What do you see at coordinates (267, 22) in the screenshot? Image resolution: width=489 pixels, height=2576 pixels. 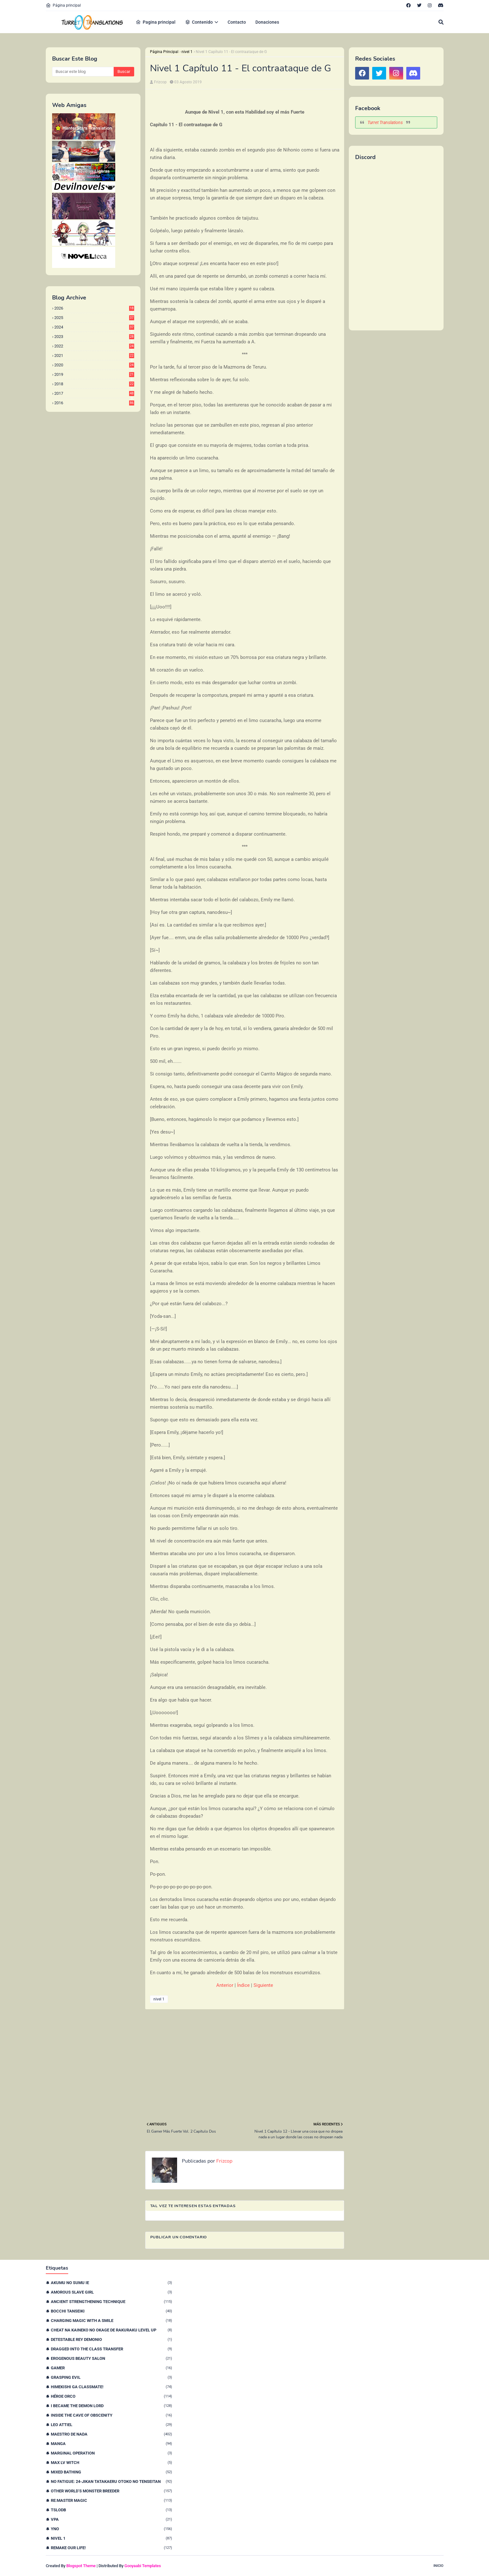 I see `Donaciones [menuitem]` at bounding box center [267, 22].